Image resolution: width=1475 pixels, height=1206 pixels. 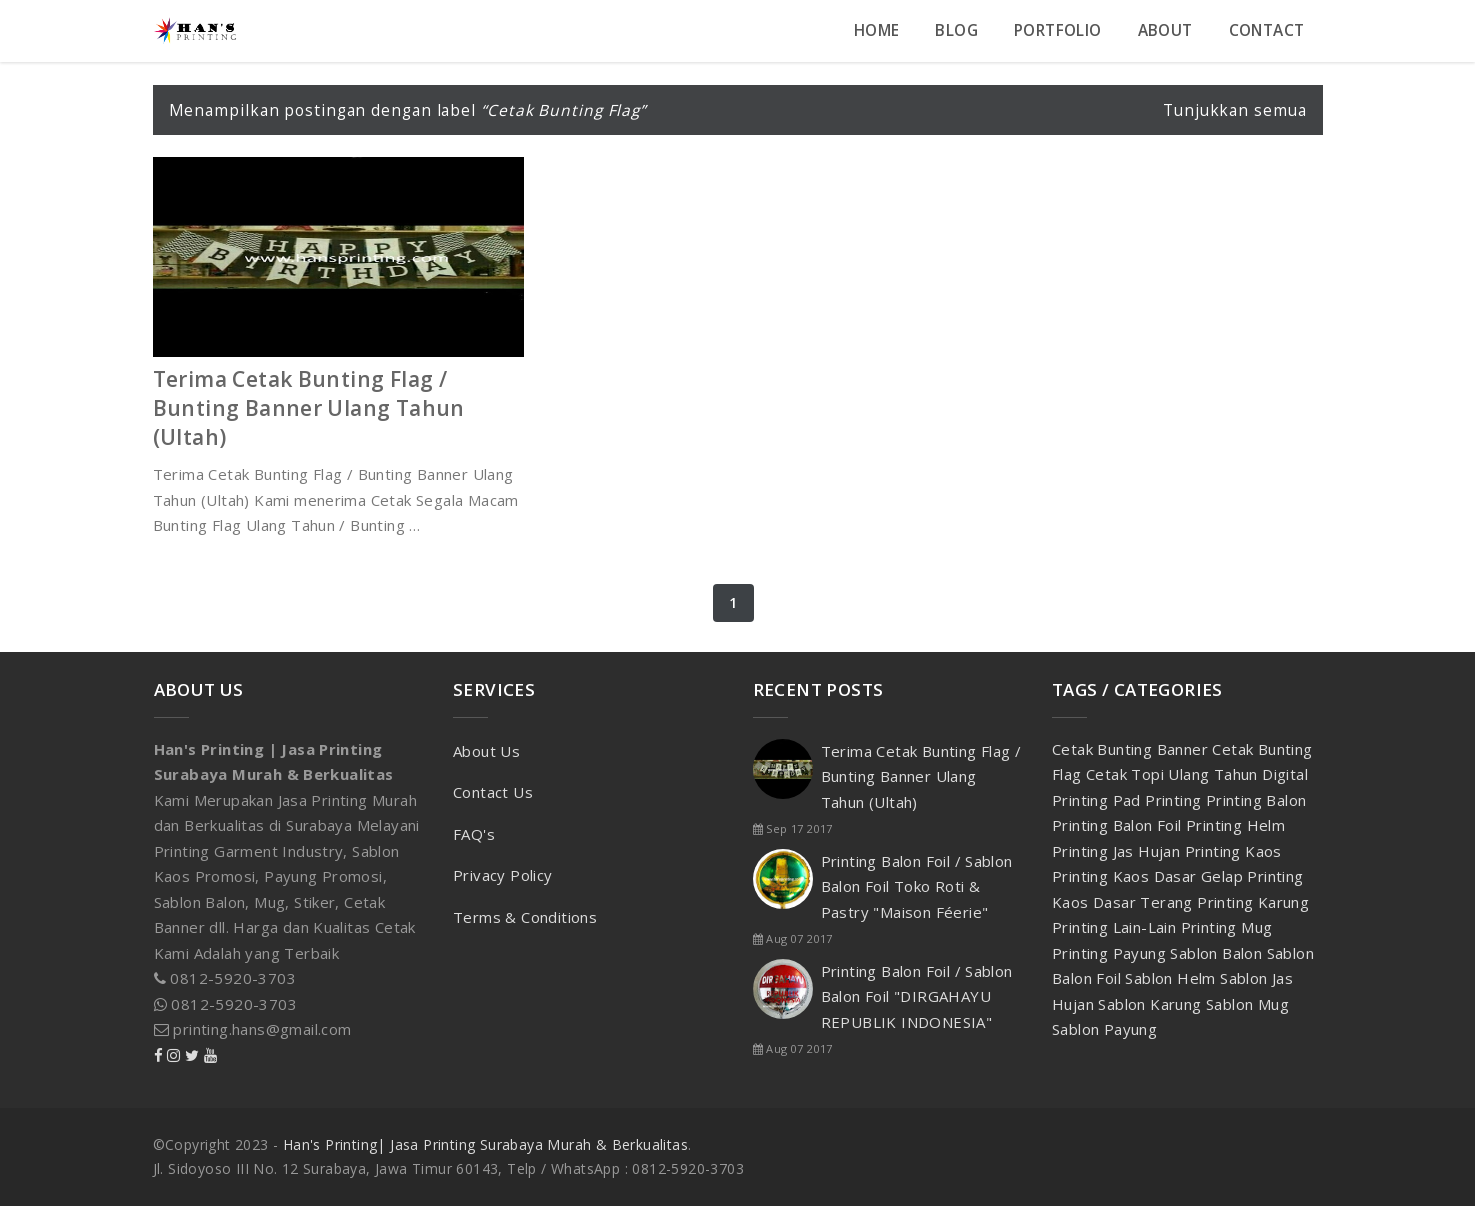 What do you see at coordinates (503, 875) in the screenshot?
I see `Privacy Policy` at bounding box center [503, 875].